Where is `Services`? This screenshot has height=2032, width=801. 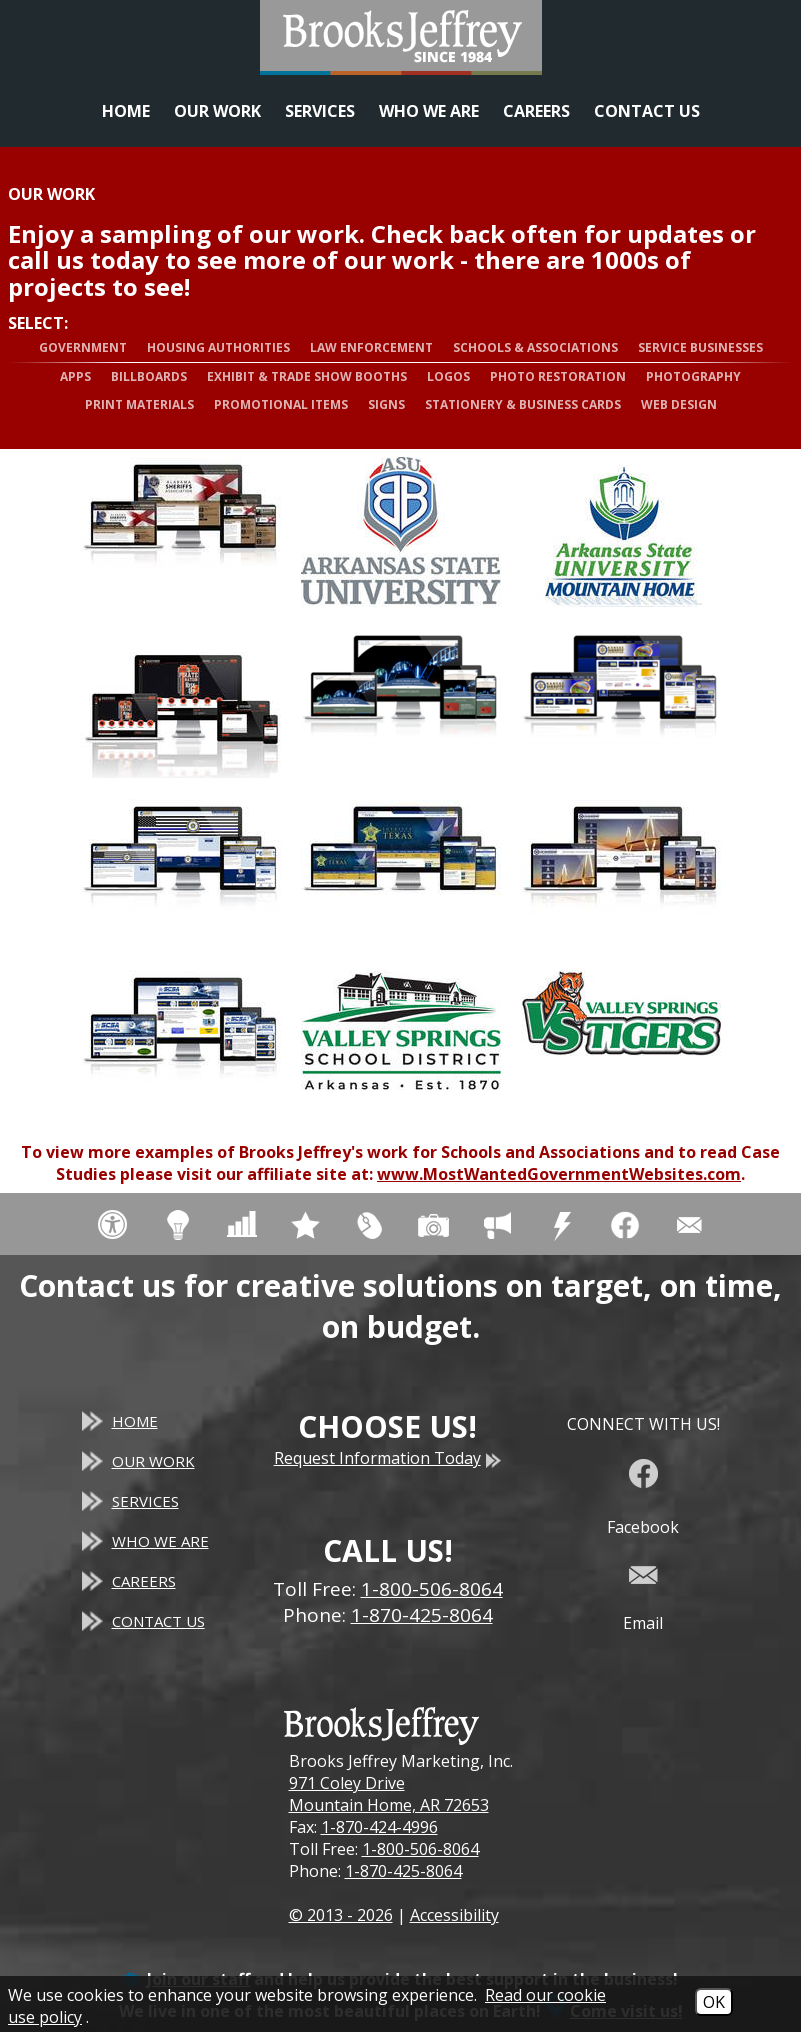 Services is located at coordinates (320, 111).